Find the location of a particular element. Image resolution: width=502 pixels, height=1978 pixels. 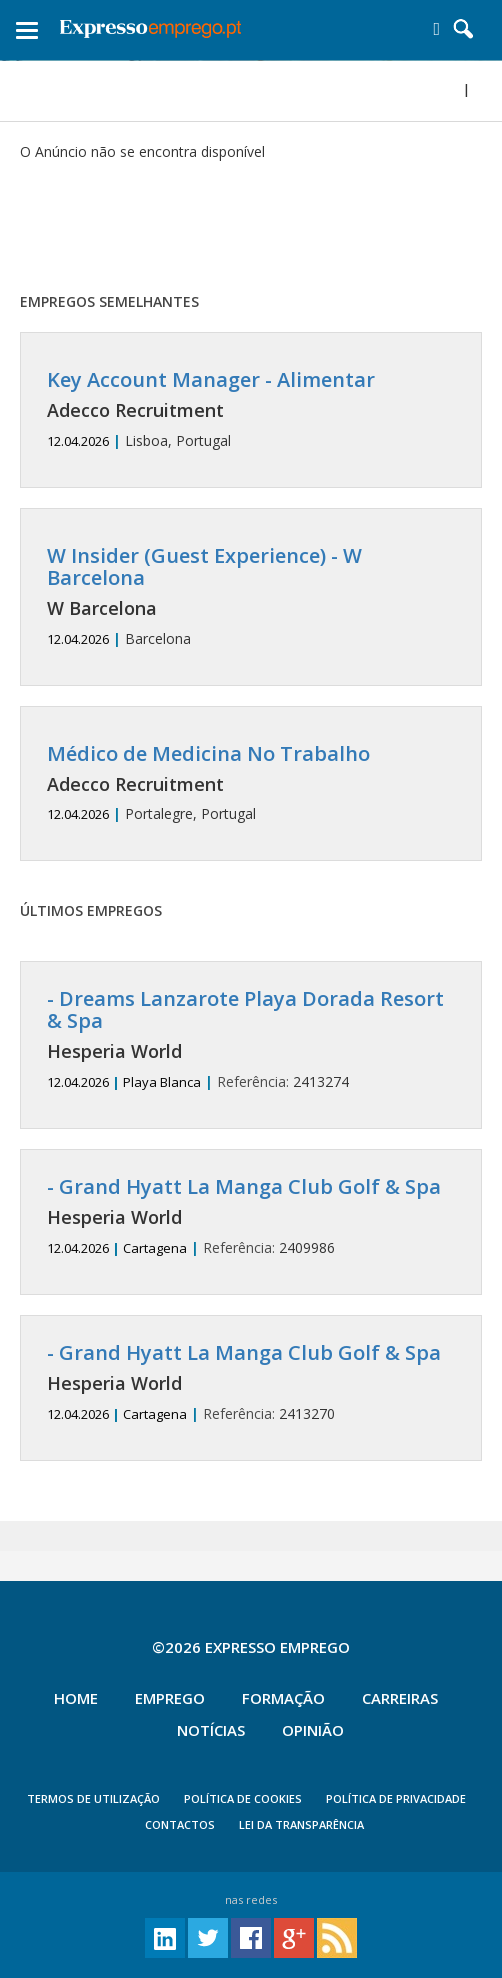

Lisboa, Portugal is located at coordinates (251, 409).